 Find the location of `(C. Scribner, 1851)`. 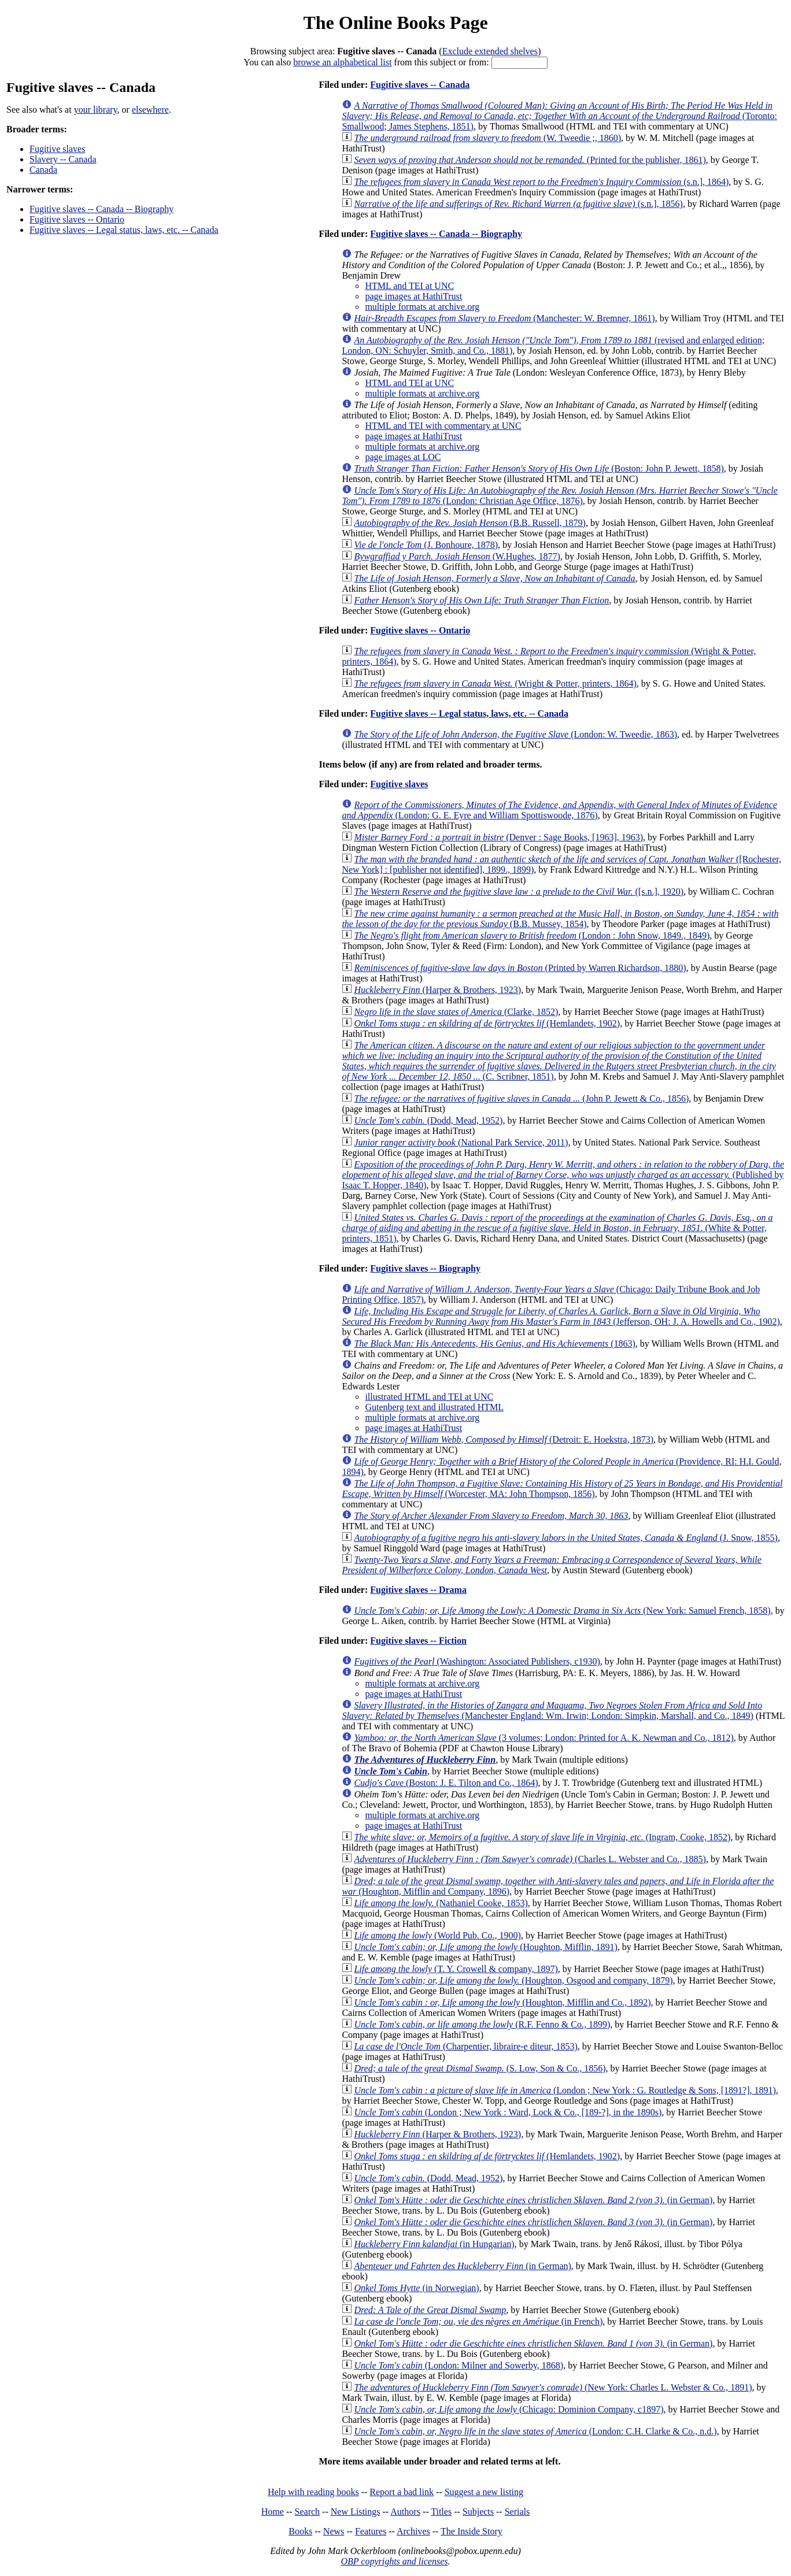

(C. Scribner, 1851) is located at coordinates (558, 1060).